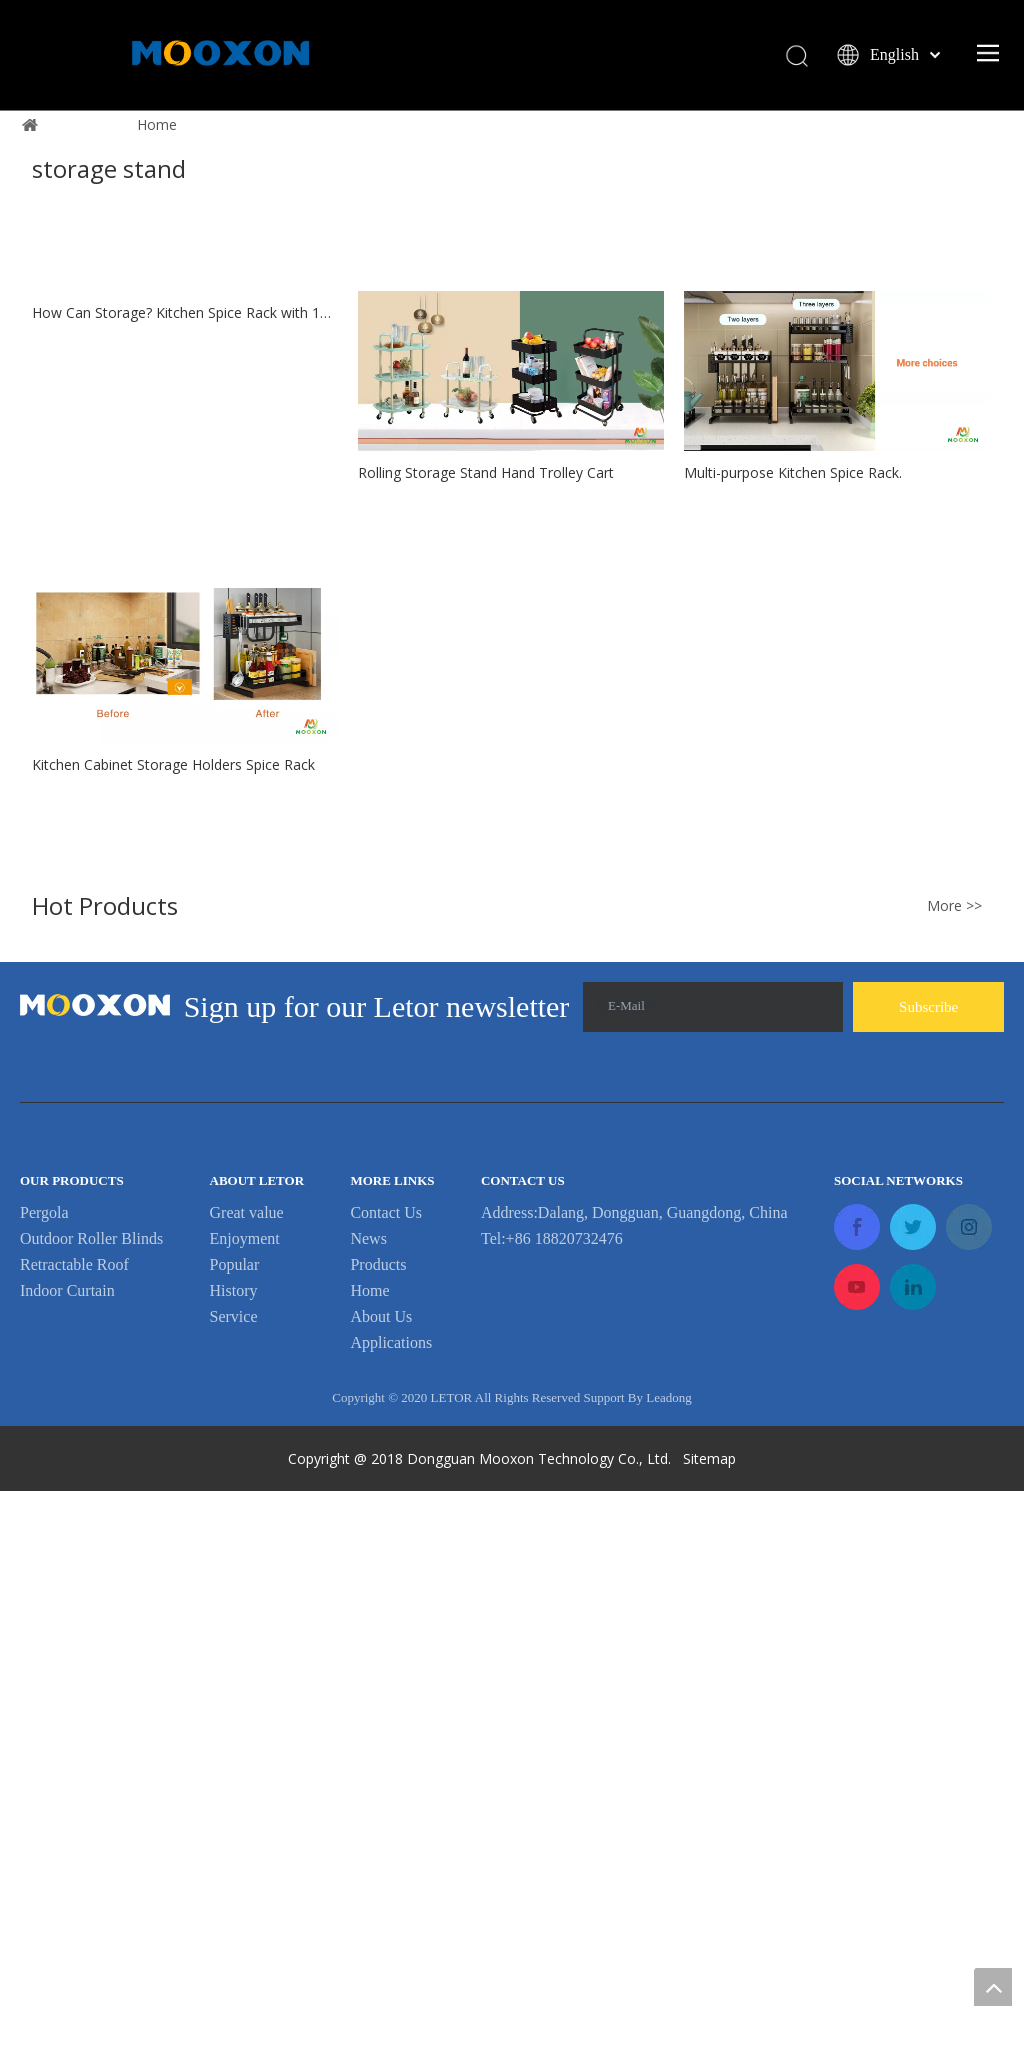  Describe the element at coordinates (74, 1835) in the screenshot. I see `Retractable Roof` at that location.